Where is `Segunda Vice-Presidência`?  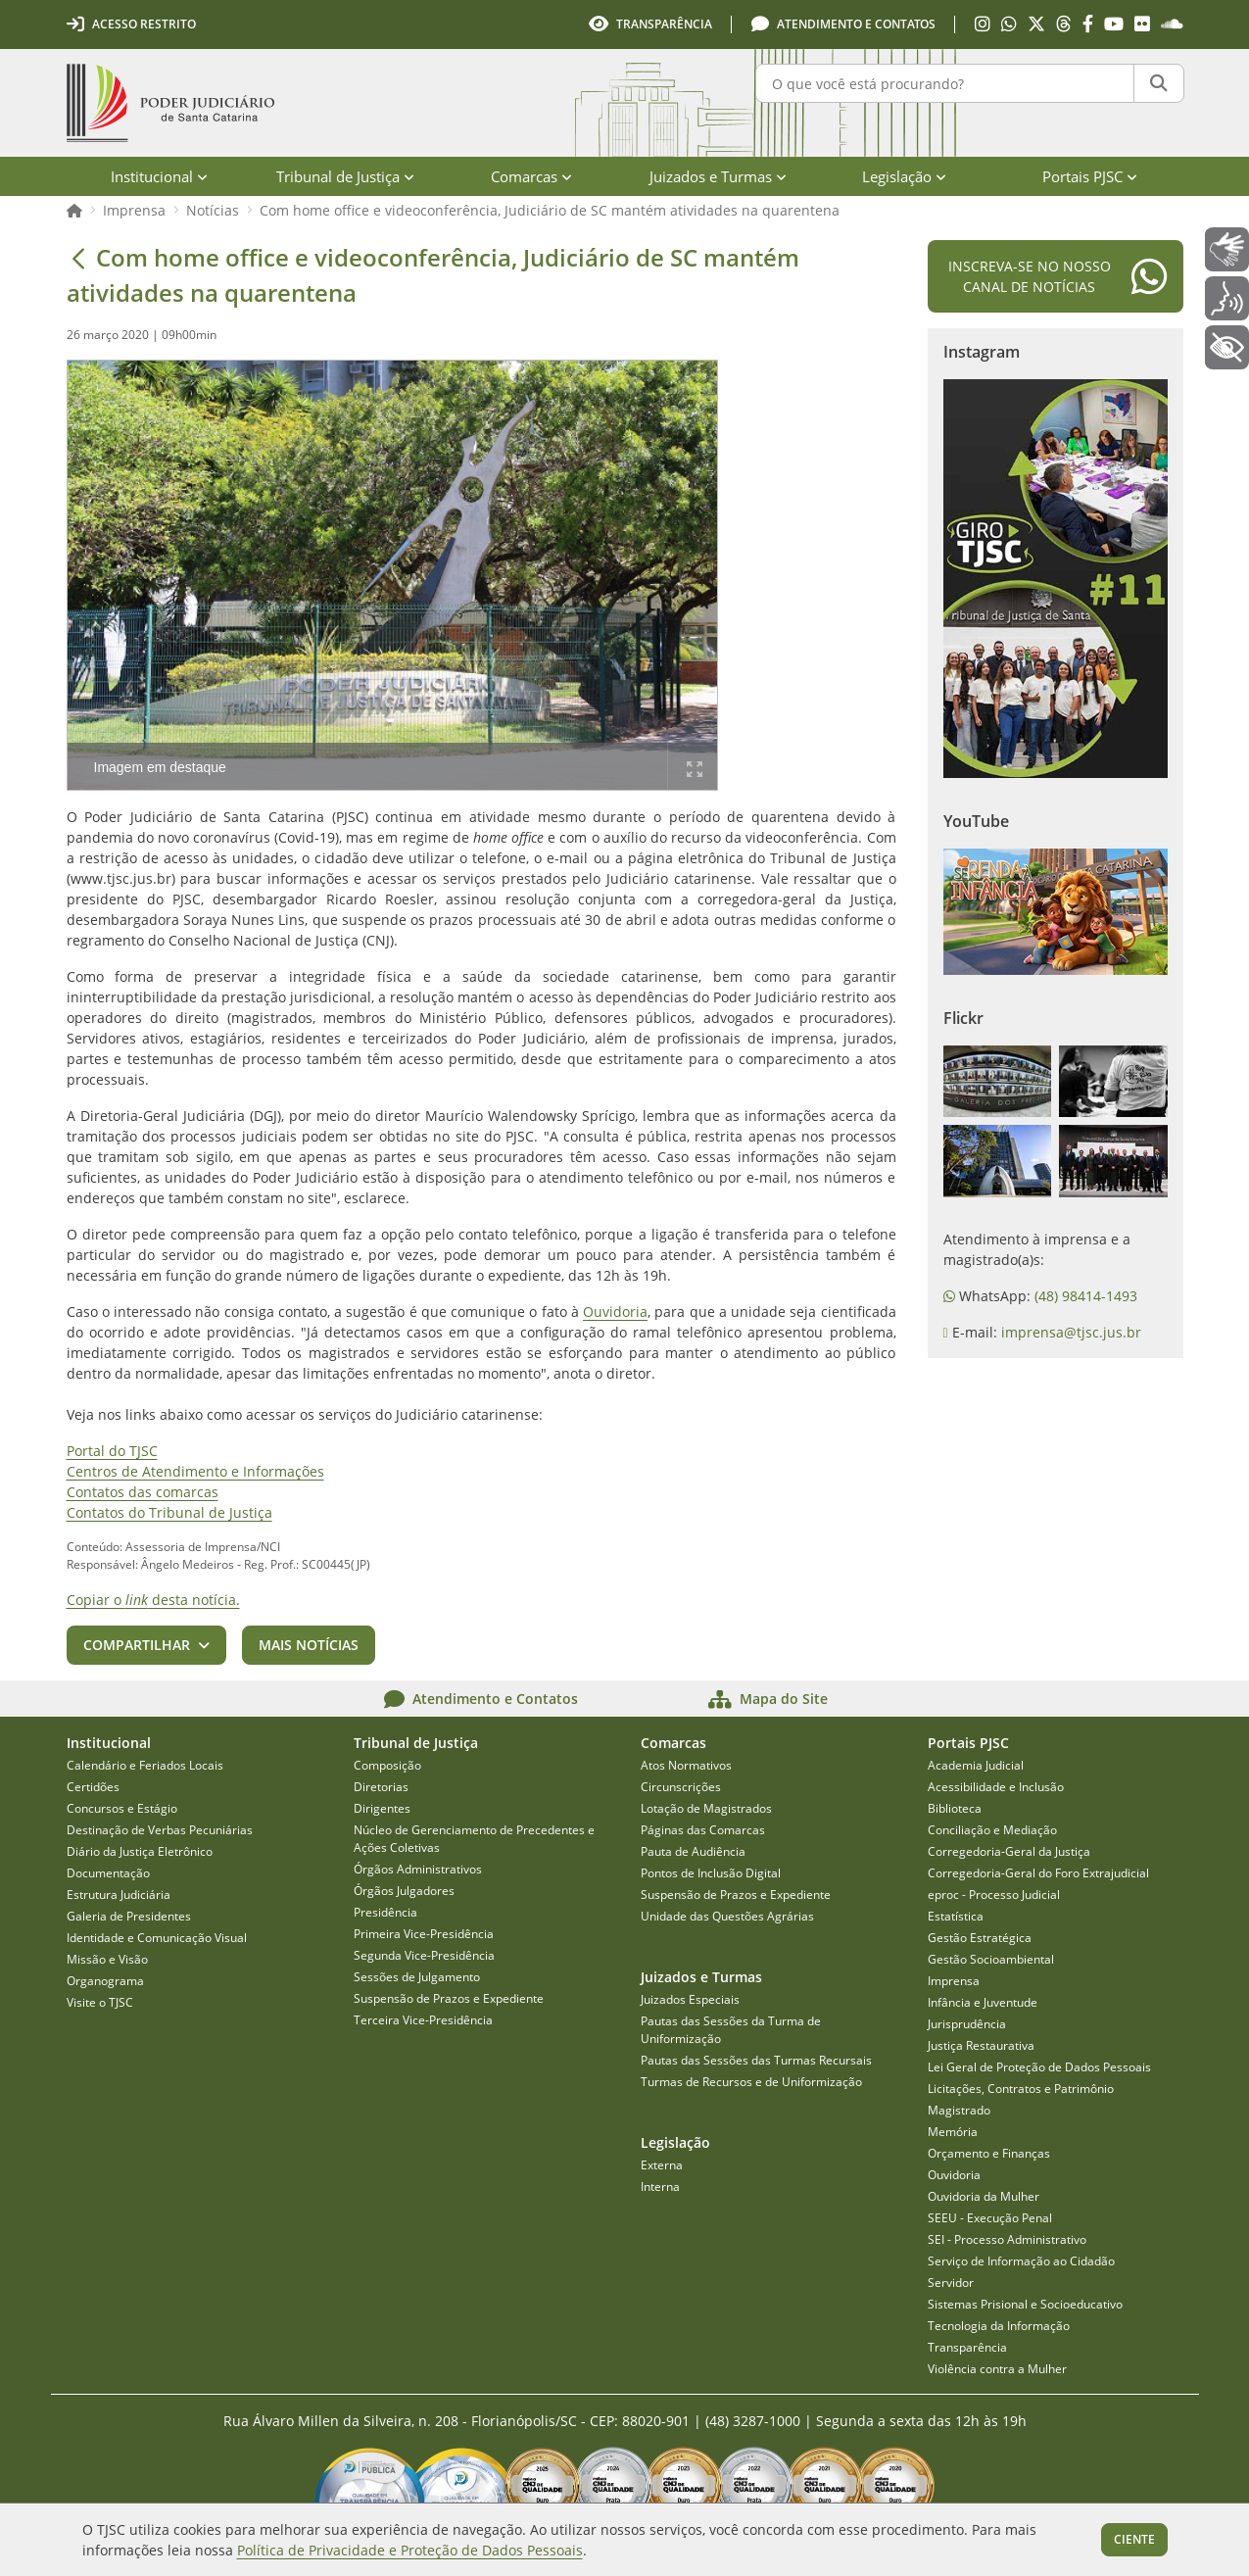 Segunda Vice-Presidência is located at coordinates (424, 1955).